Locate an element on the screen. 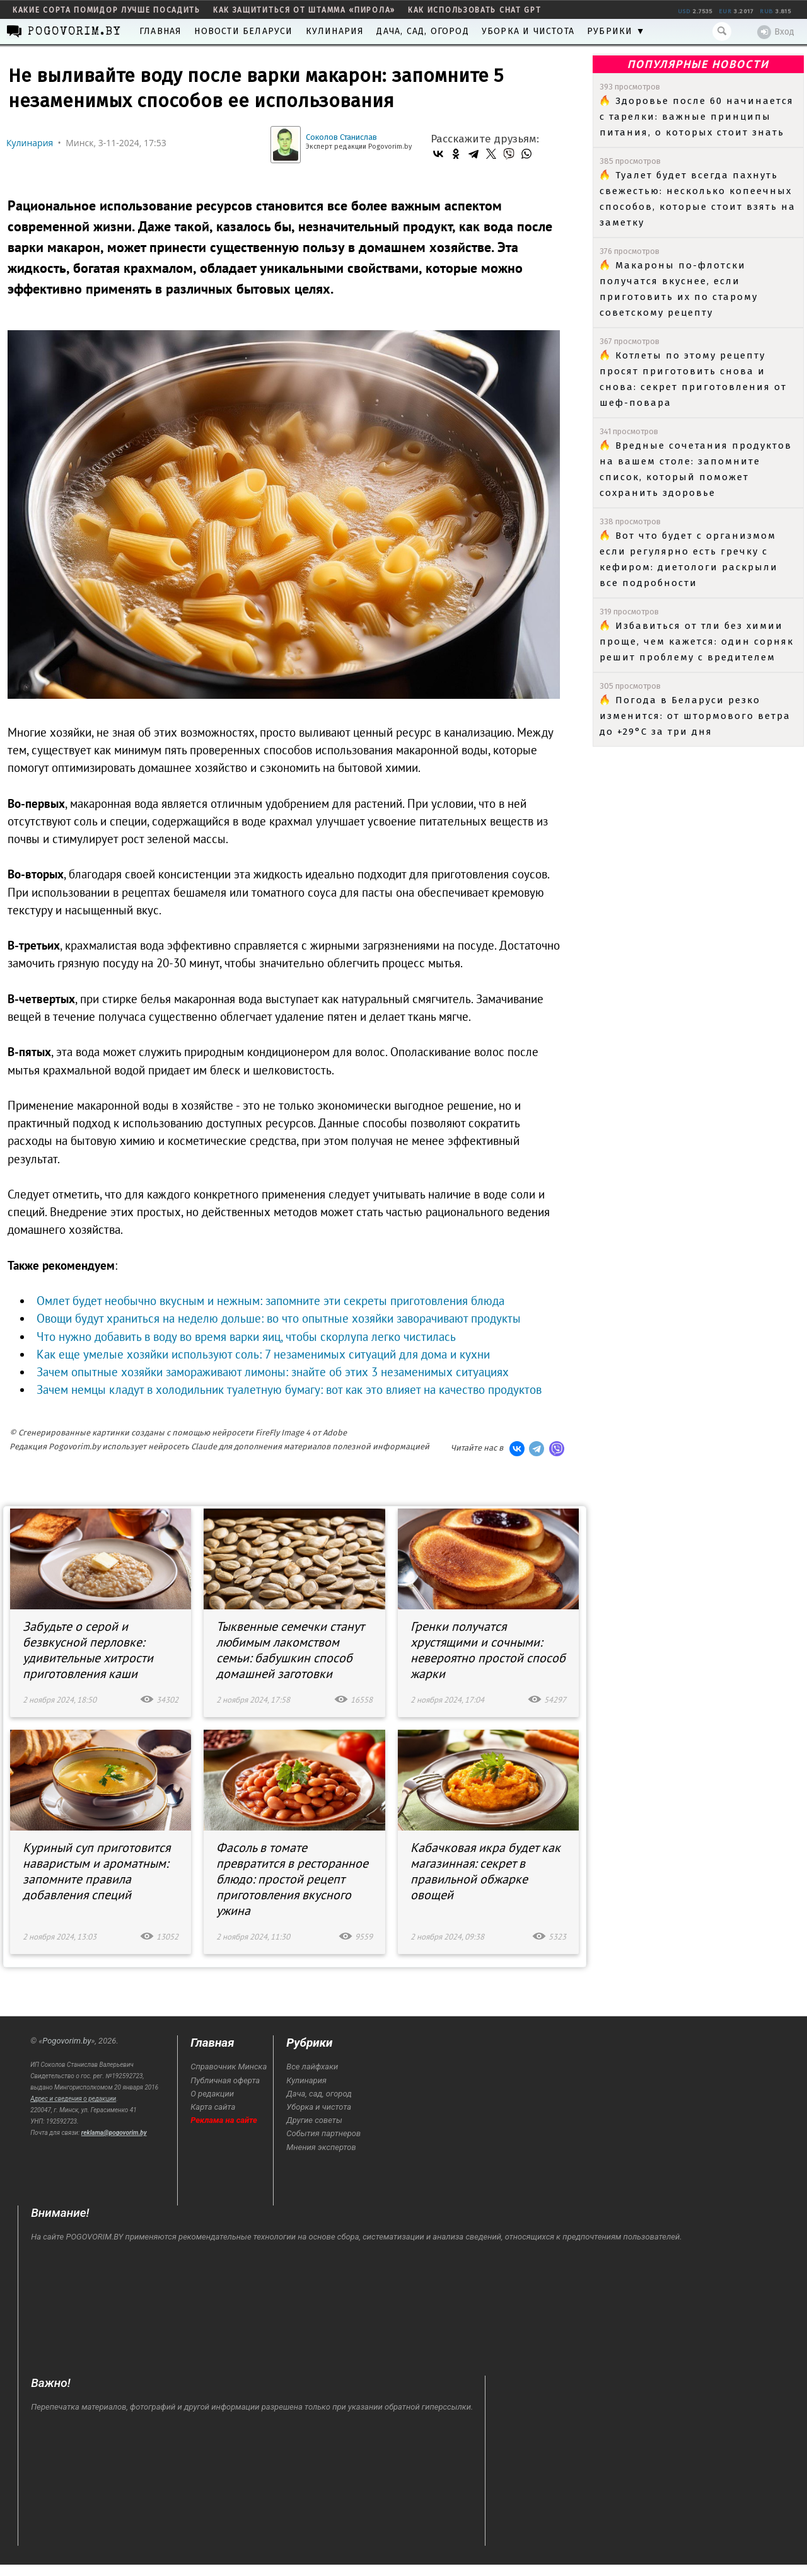 The image size is (807, 2576). Здоровье после 60 начинается с тарелки: важные принципы питания, о которых стоит знать is located at coordinates (697, 116).